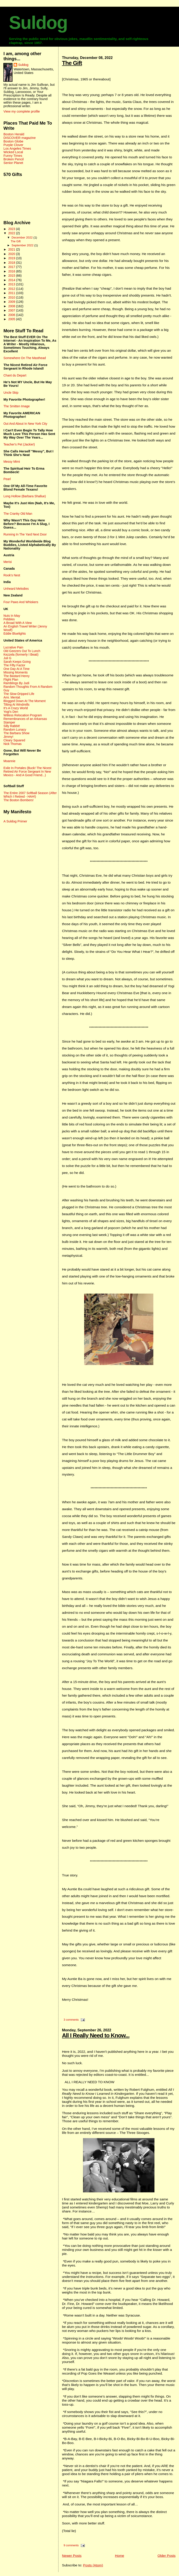  What do you see at coordinates (72, 63) in the screenshot?
I see `The Gift` at bounding box center [72, 63].